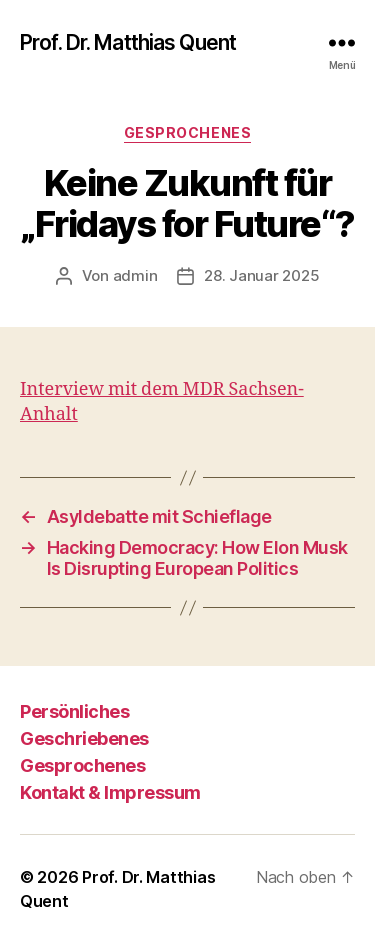 The width and height of the screenshot is (375, 943). Describe the element at coordinates (110, 792) in the screenshot. I see `Kontakt & Impressum` at that location.